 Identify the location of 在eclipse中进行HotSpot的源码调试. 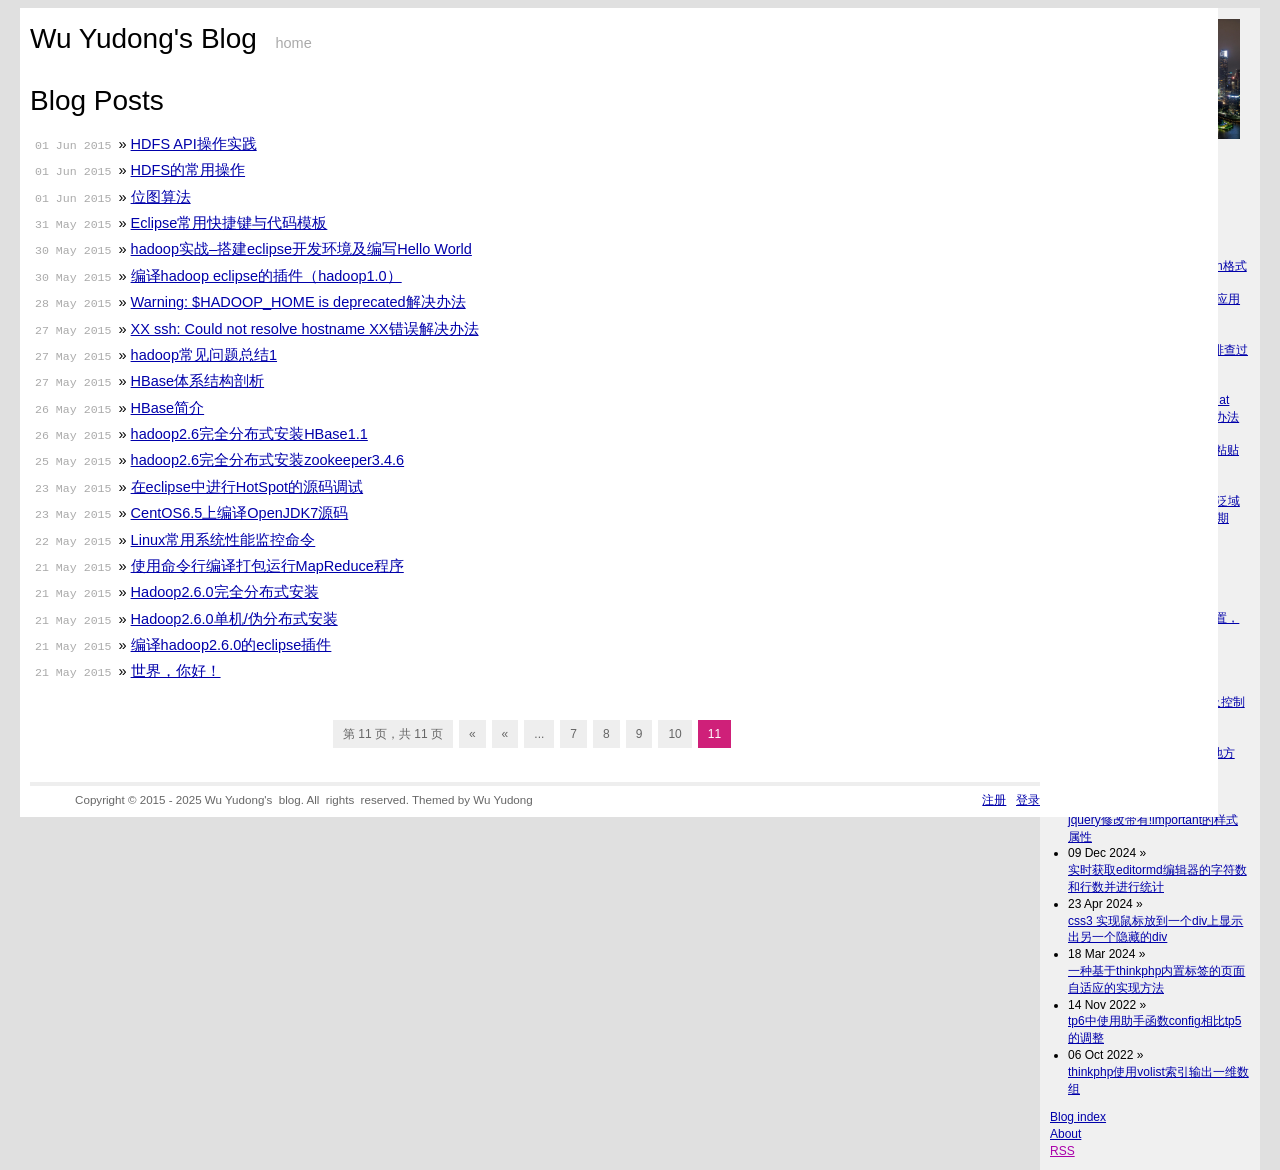
(247, 487).